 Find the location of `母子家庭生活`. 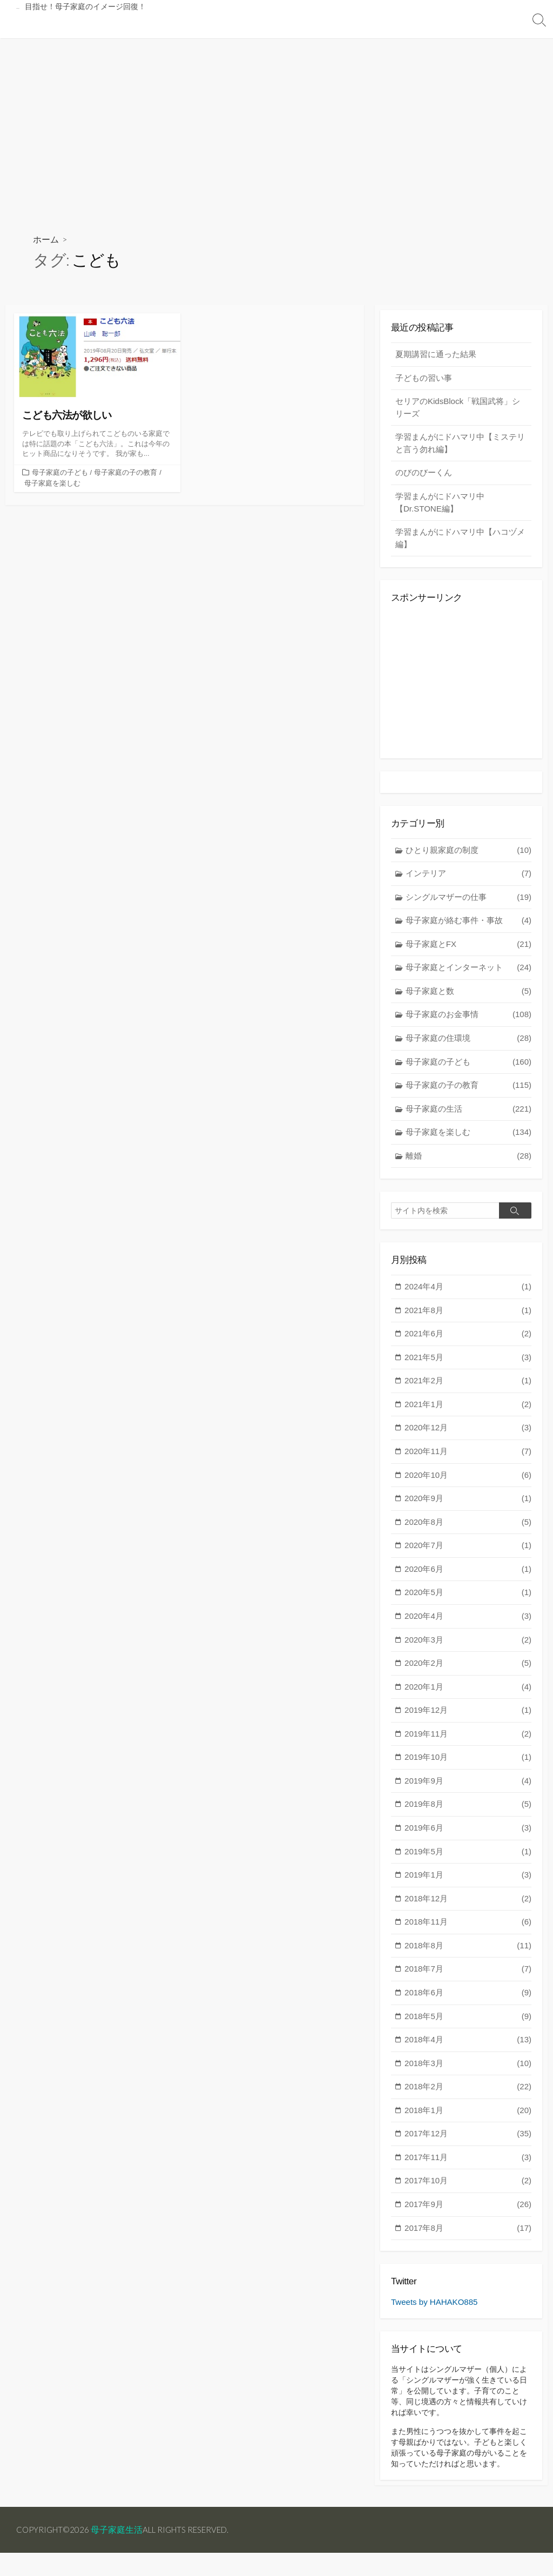

母子家庭生活 is located at coordinates (120, 2553).